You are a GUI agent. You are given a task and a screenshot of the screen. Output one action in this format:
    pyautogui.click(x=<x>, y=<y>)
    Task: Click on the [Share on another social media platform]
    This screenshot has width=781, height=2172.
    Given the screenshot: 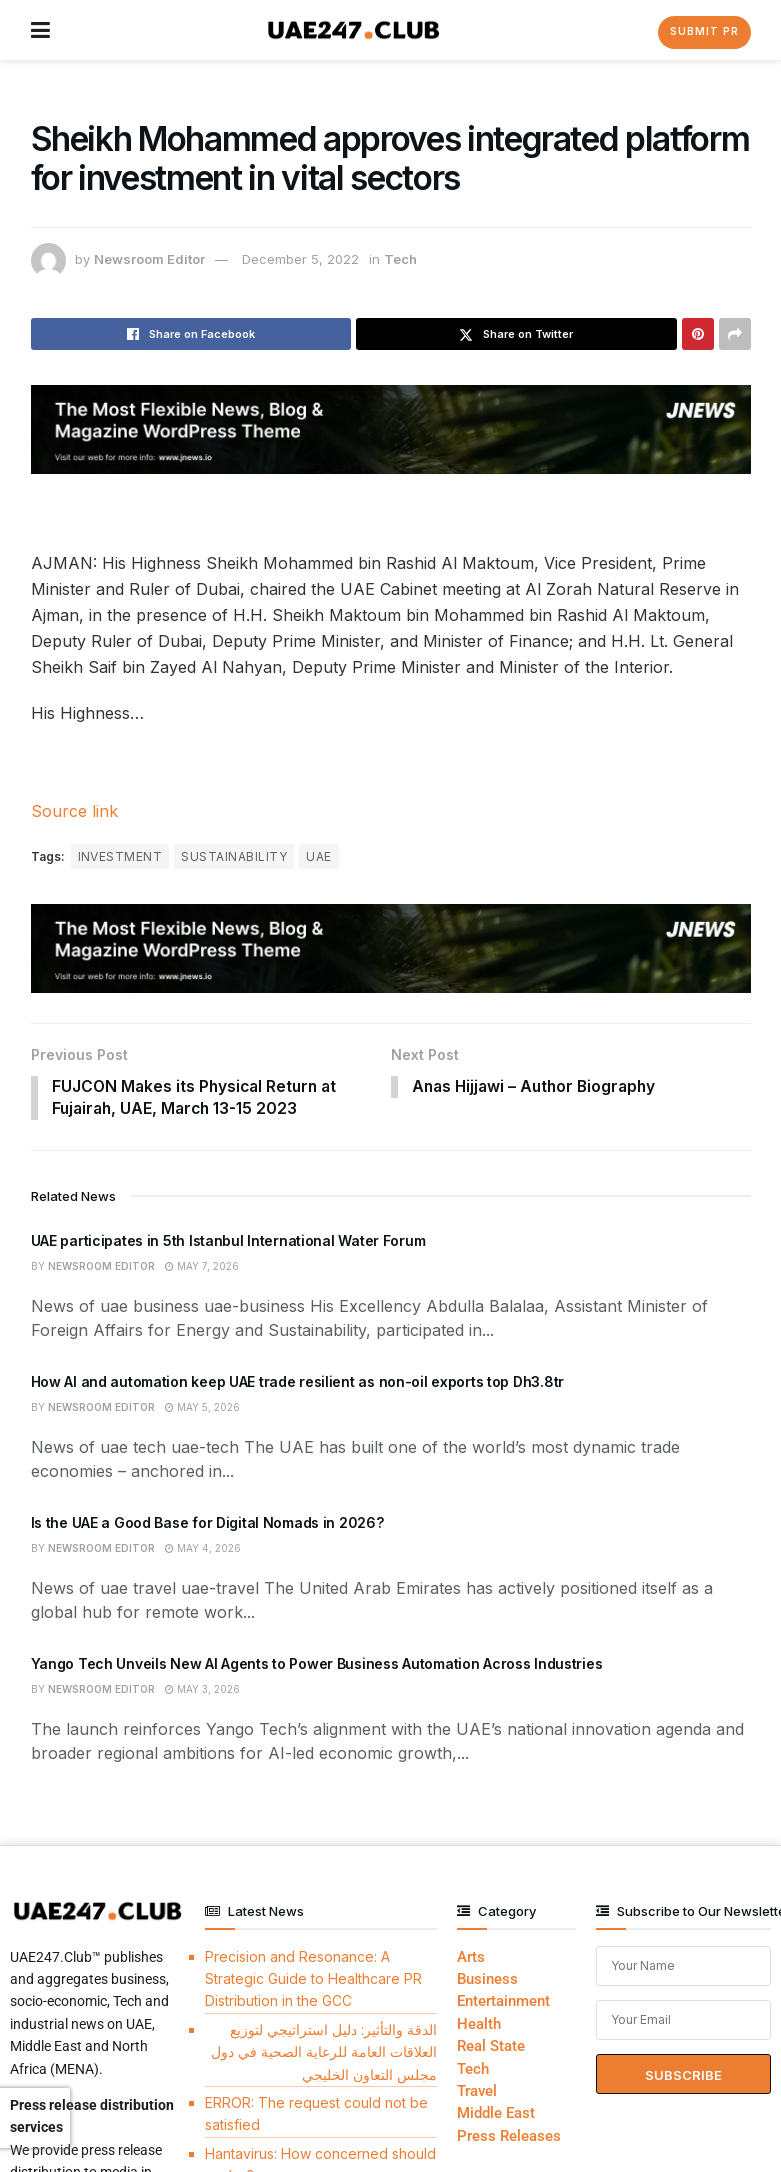 What is the action you would take?
    pyautogui.click(x=735, y=334)
    